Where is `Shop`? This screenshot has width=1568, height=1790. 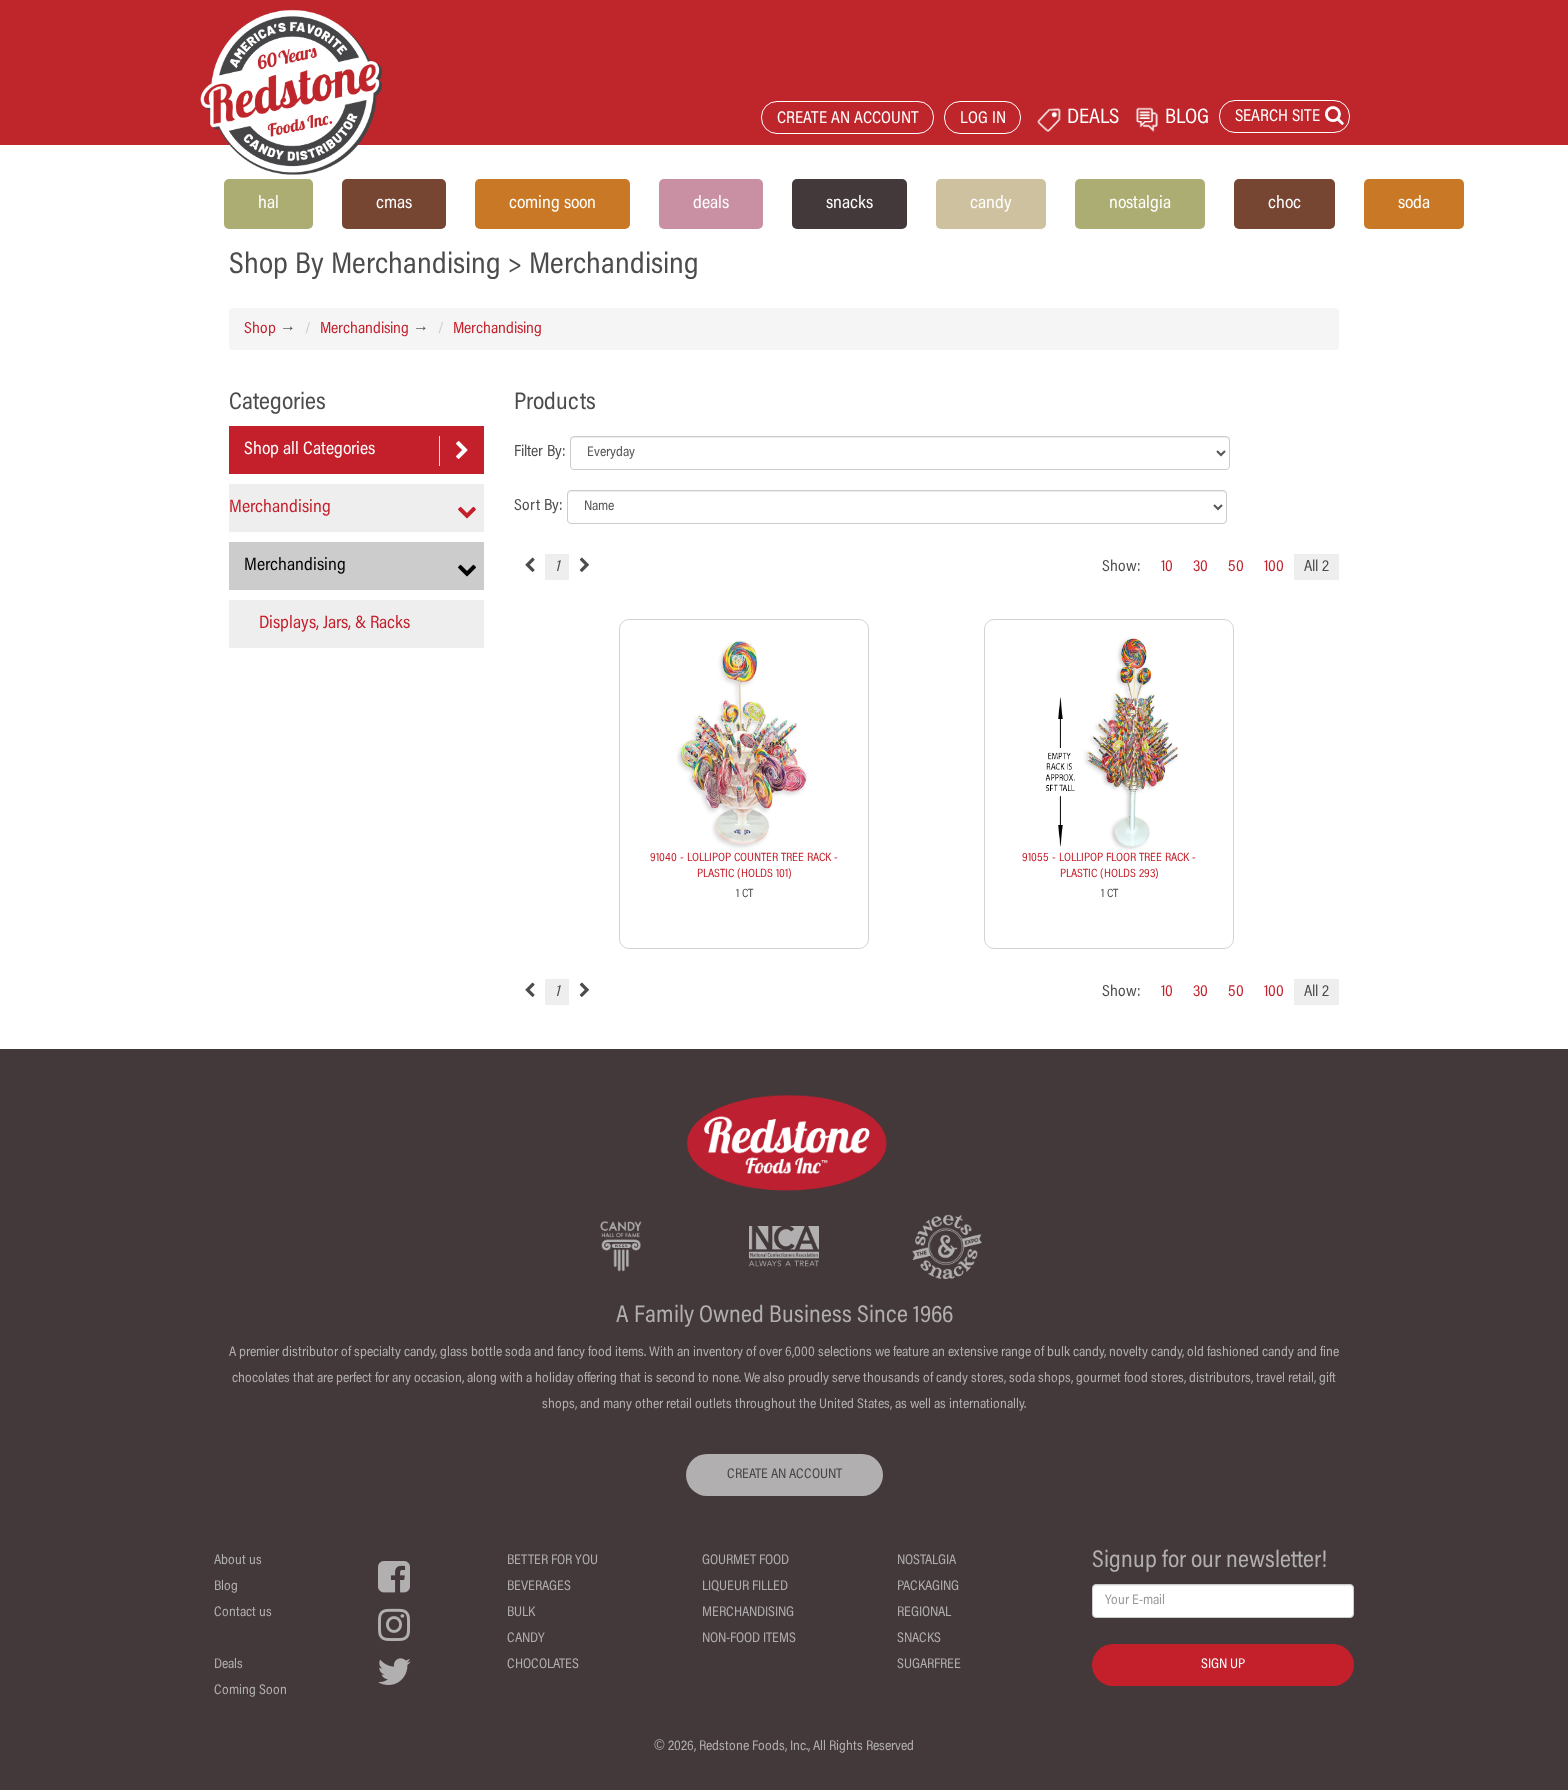 Shop is located at coordinates (260, 329).